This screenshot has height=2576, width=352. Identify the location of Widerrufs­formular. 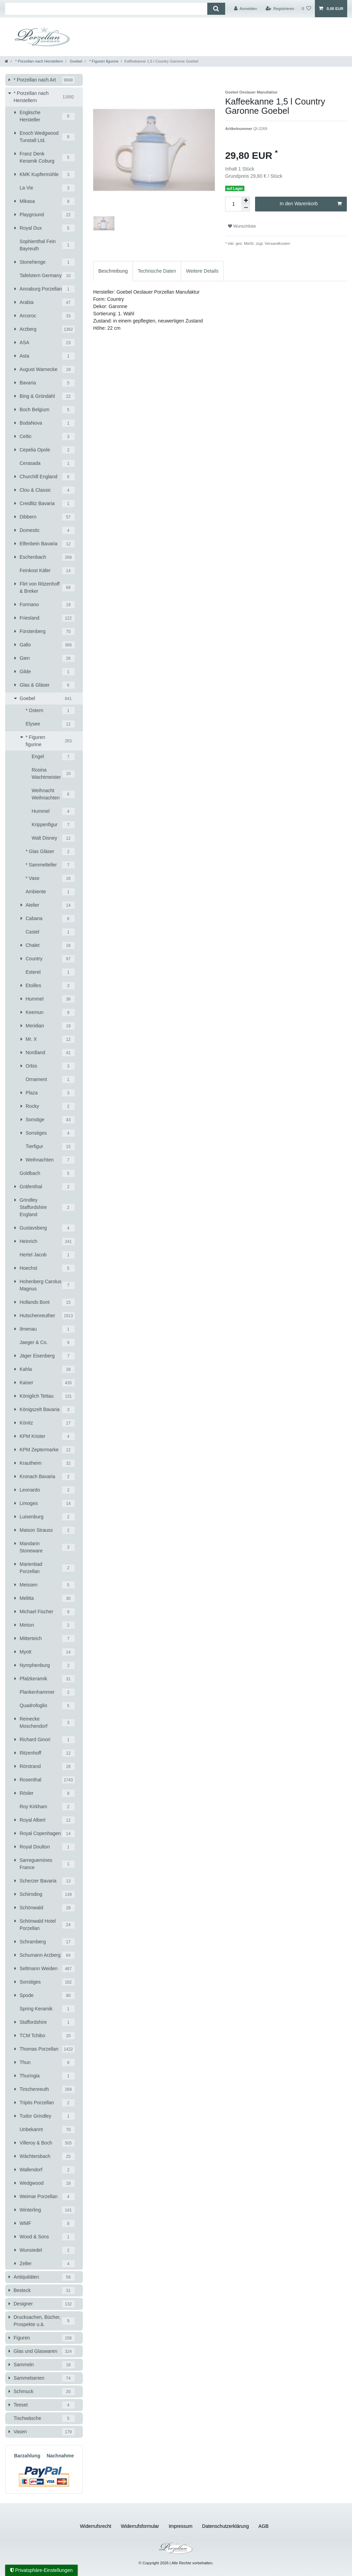
(140, 2526).